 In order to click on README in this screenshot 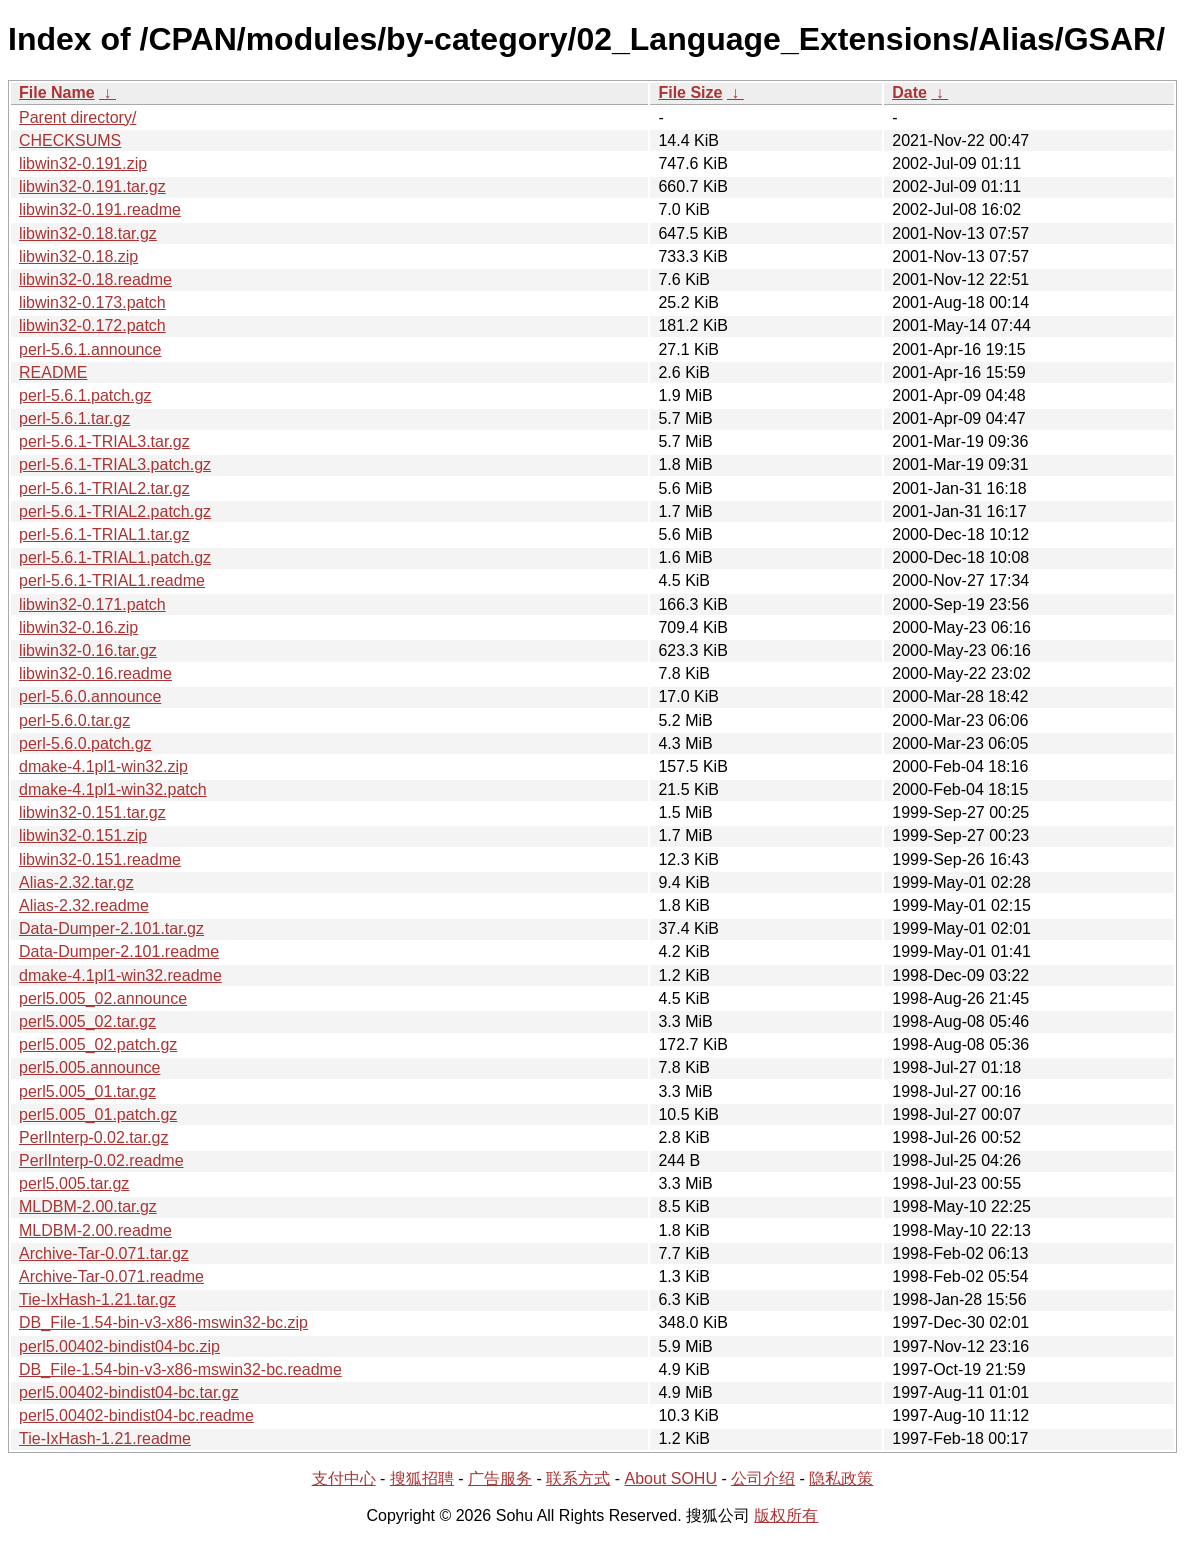, I will do `click(53, 372)`.